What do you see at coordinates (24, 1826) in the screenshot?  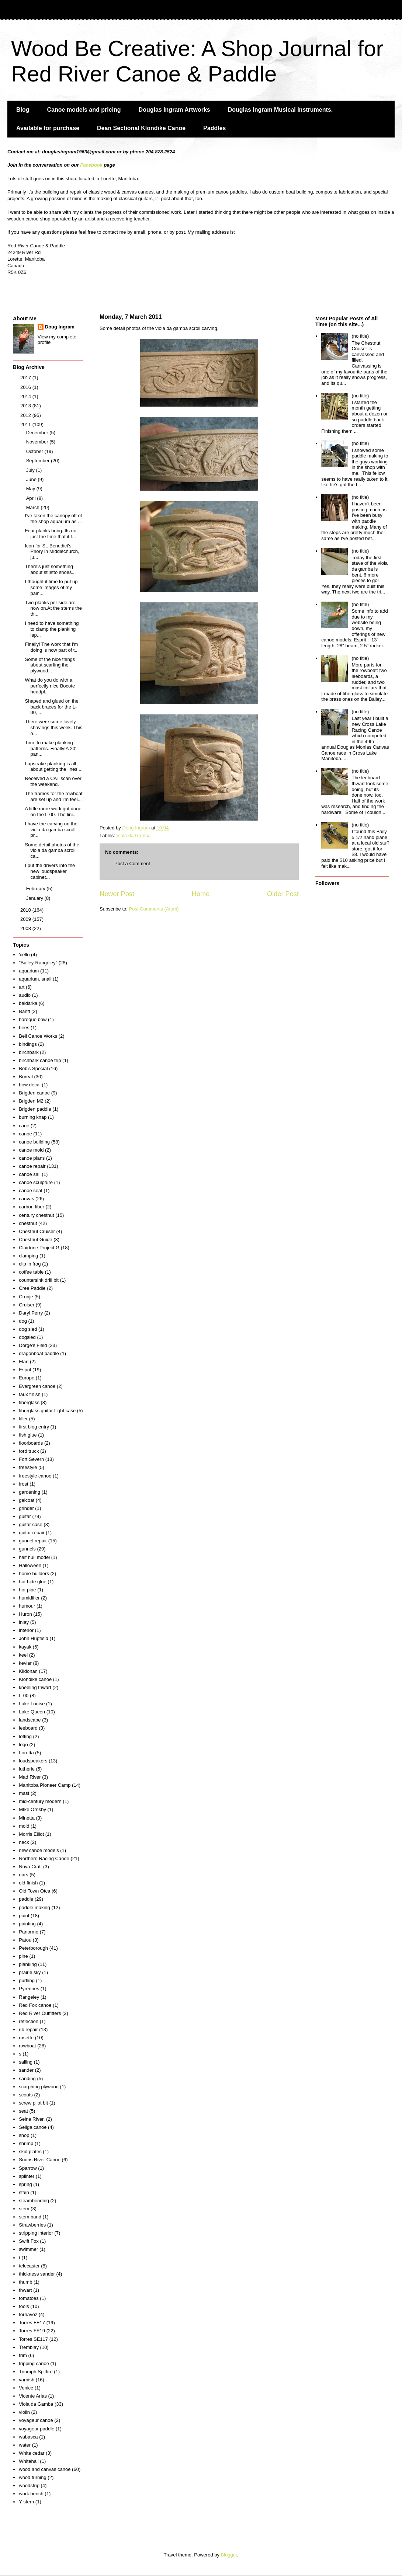 I see `mold` at bounding box center [24, 1826].